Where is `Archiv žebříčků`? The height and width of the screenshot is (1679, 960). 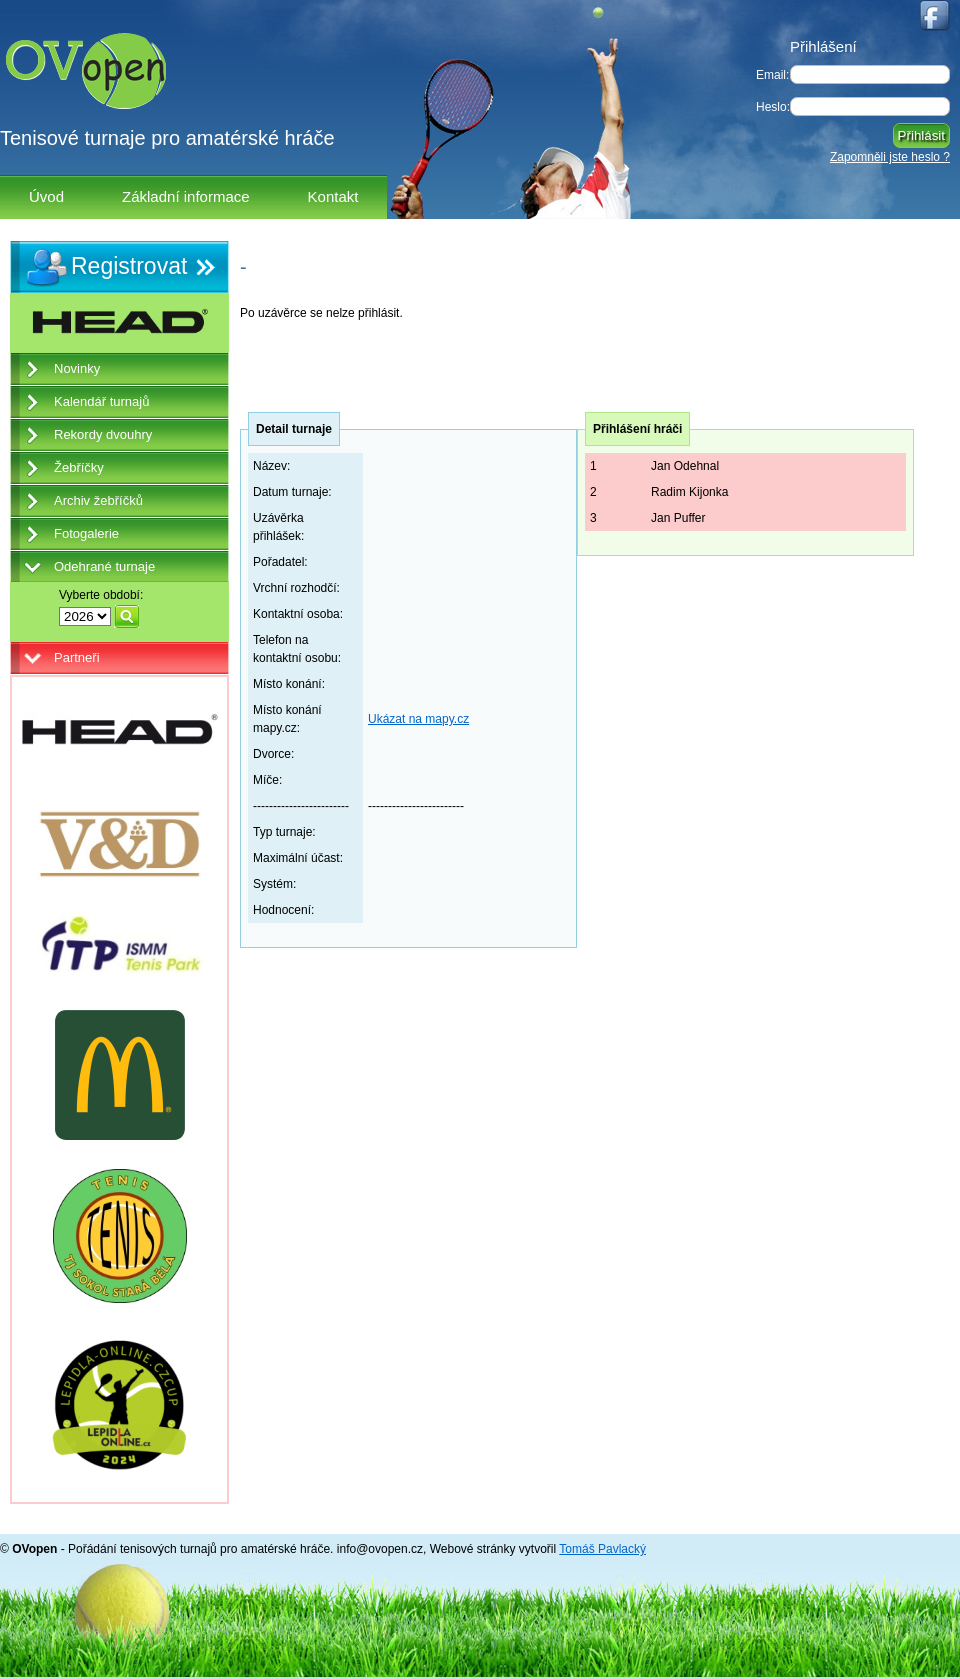 Archiv žebříčků is located at coordinates (98, 500).